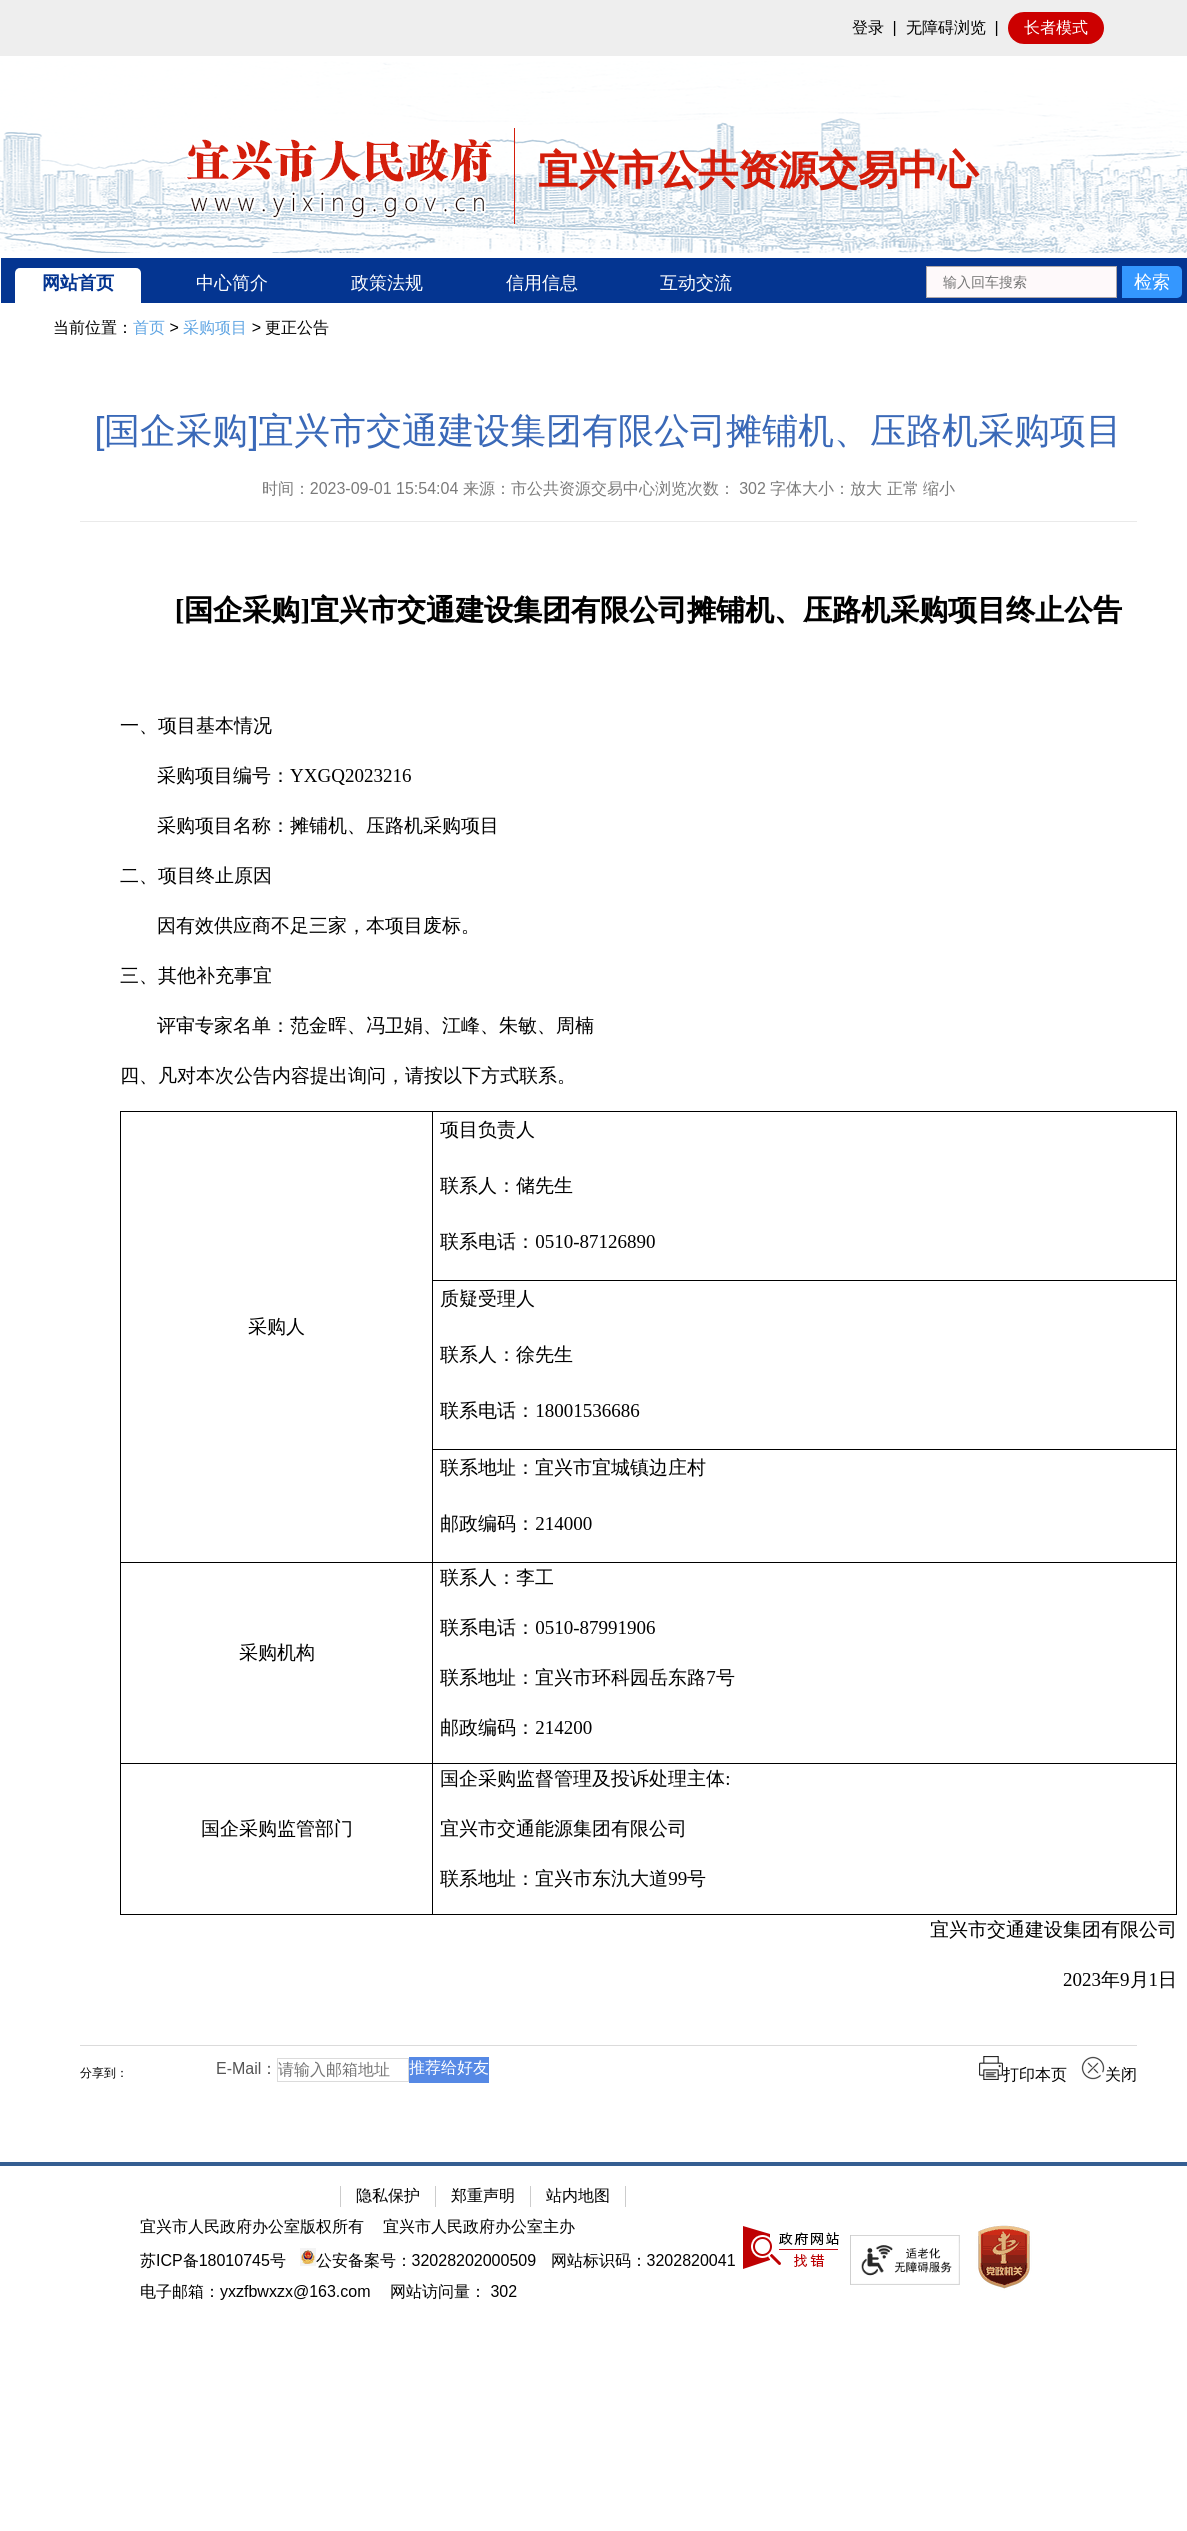 The image size is (1187, 2531). Describe the element at coordinates (1023, 2074) in the screenshot. I see `打印本页` at that location.